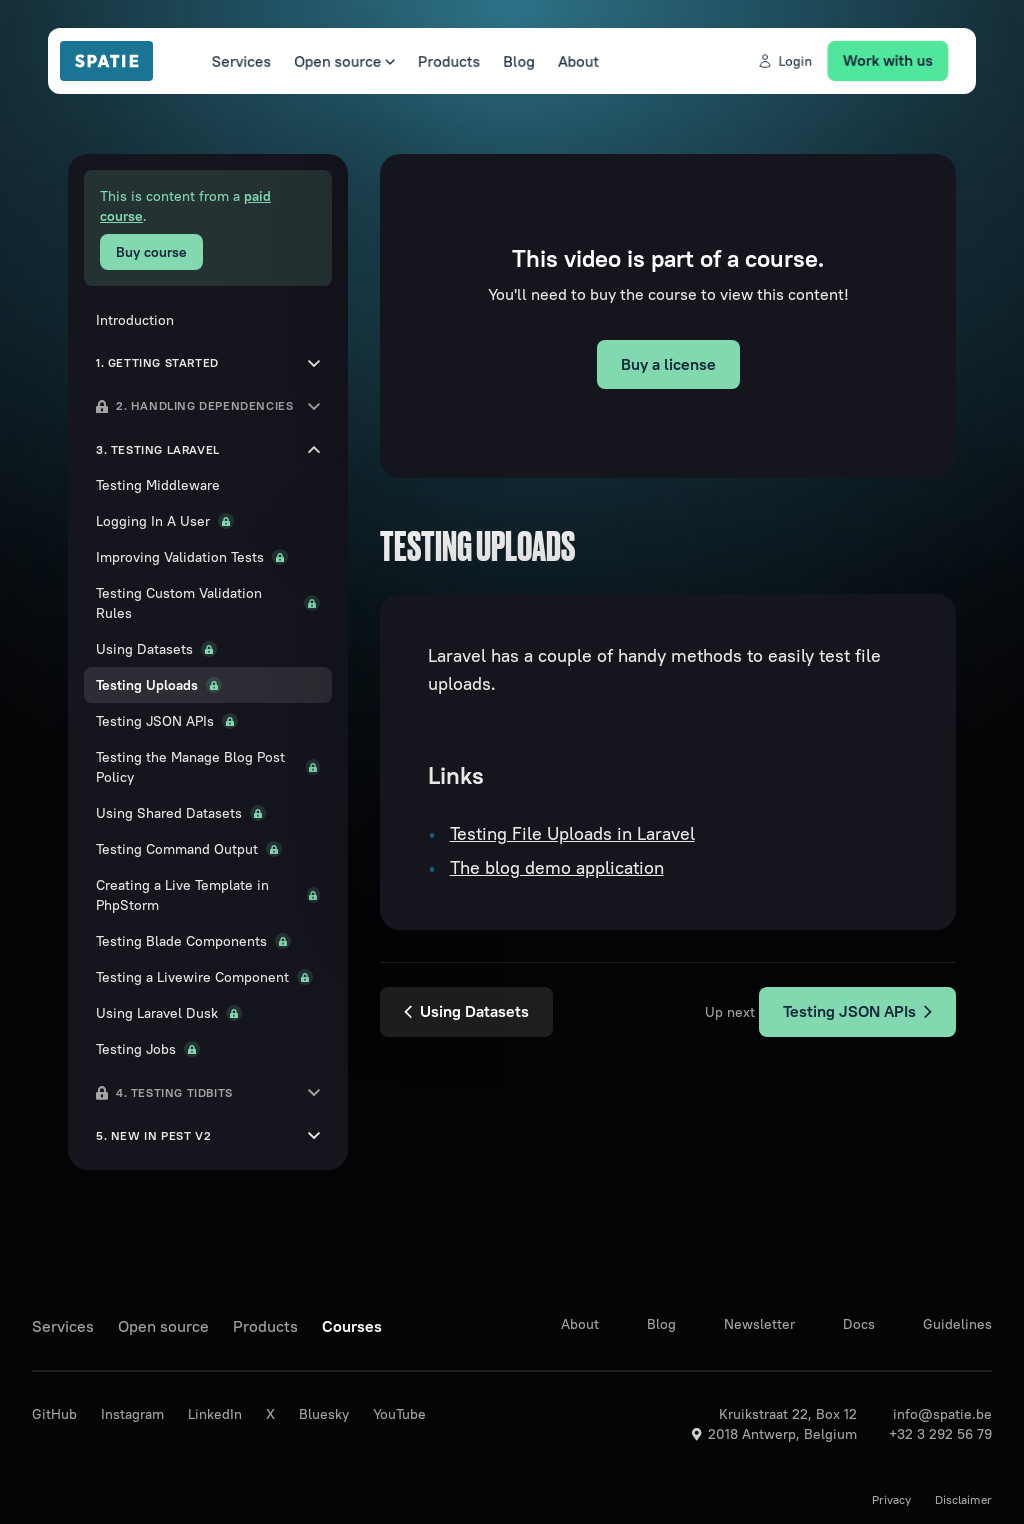  I want to click on Guidelines, so click(957, 1324).